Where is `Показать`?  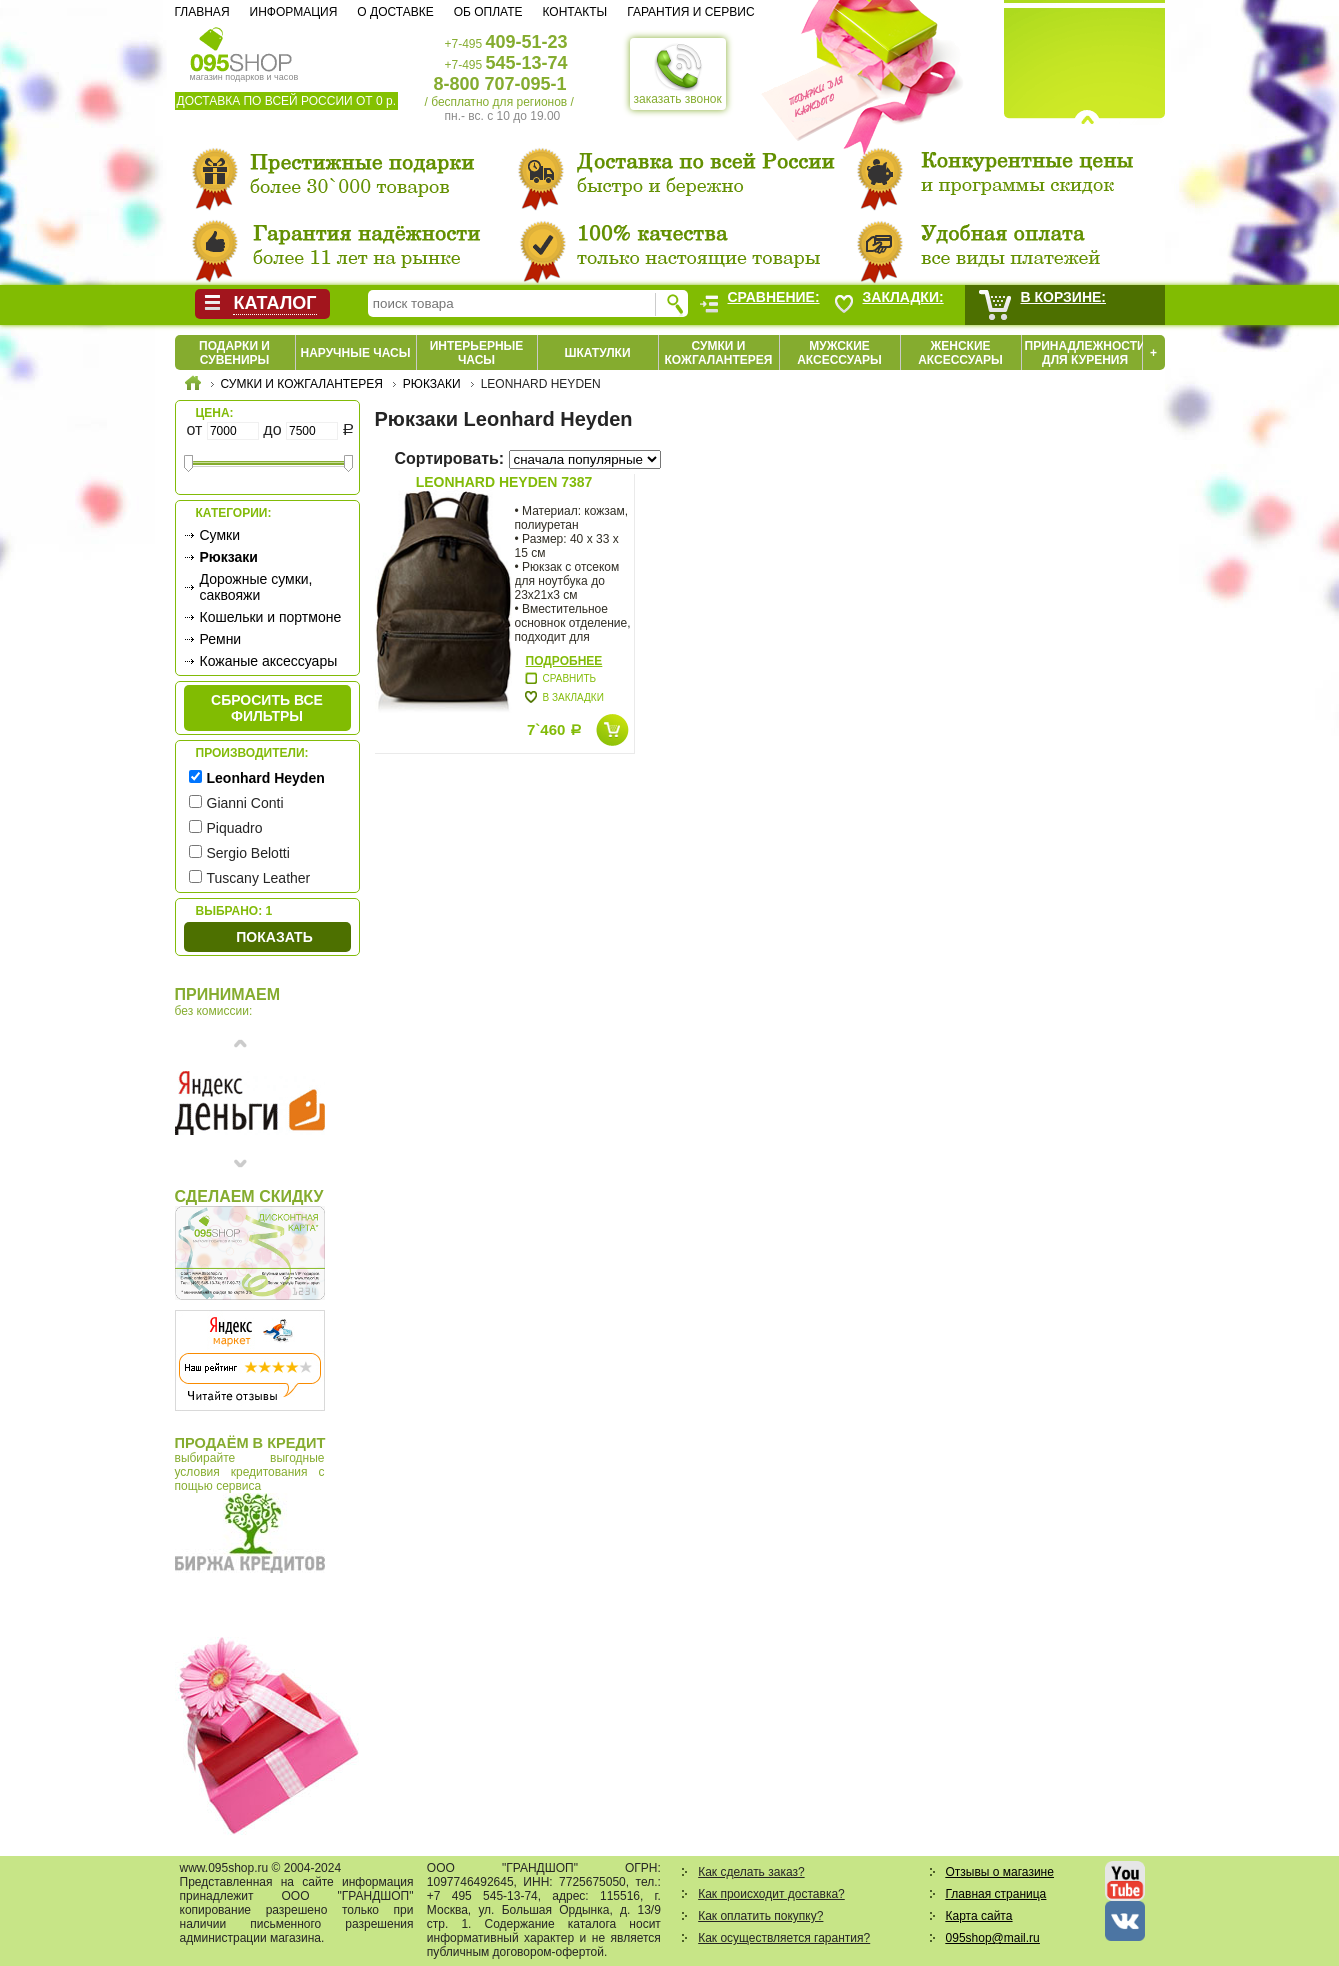
Показать is located at coordinates (274, 937).